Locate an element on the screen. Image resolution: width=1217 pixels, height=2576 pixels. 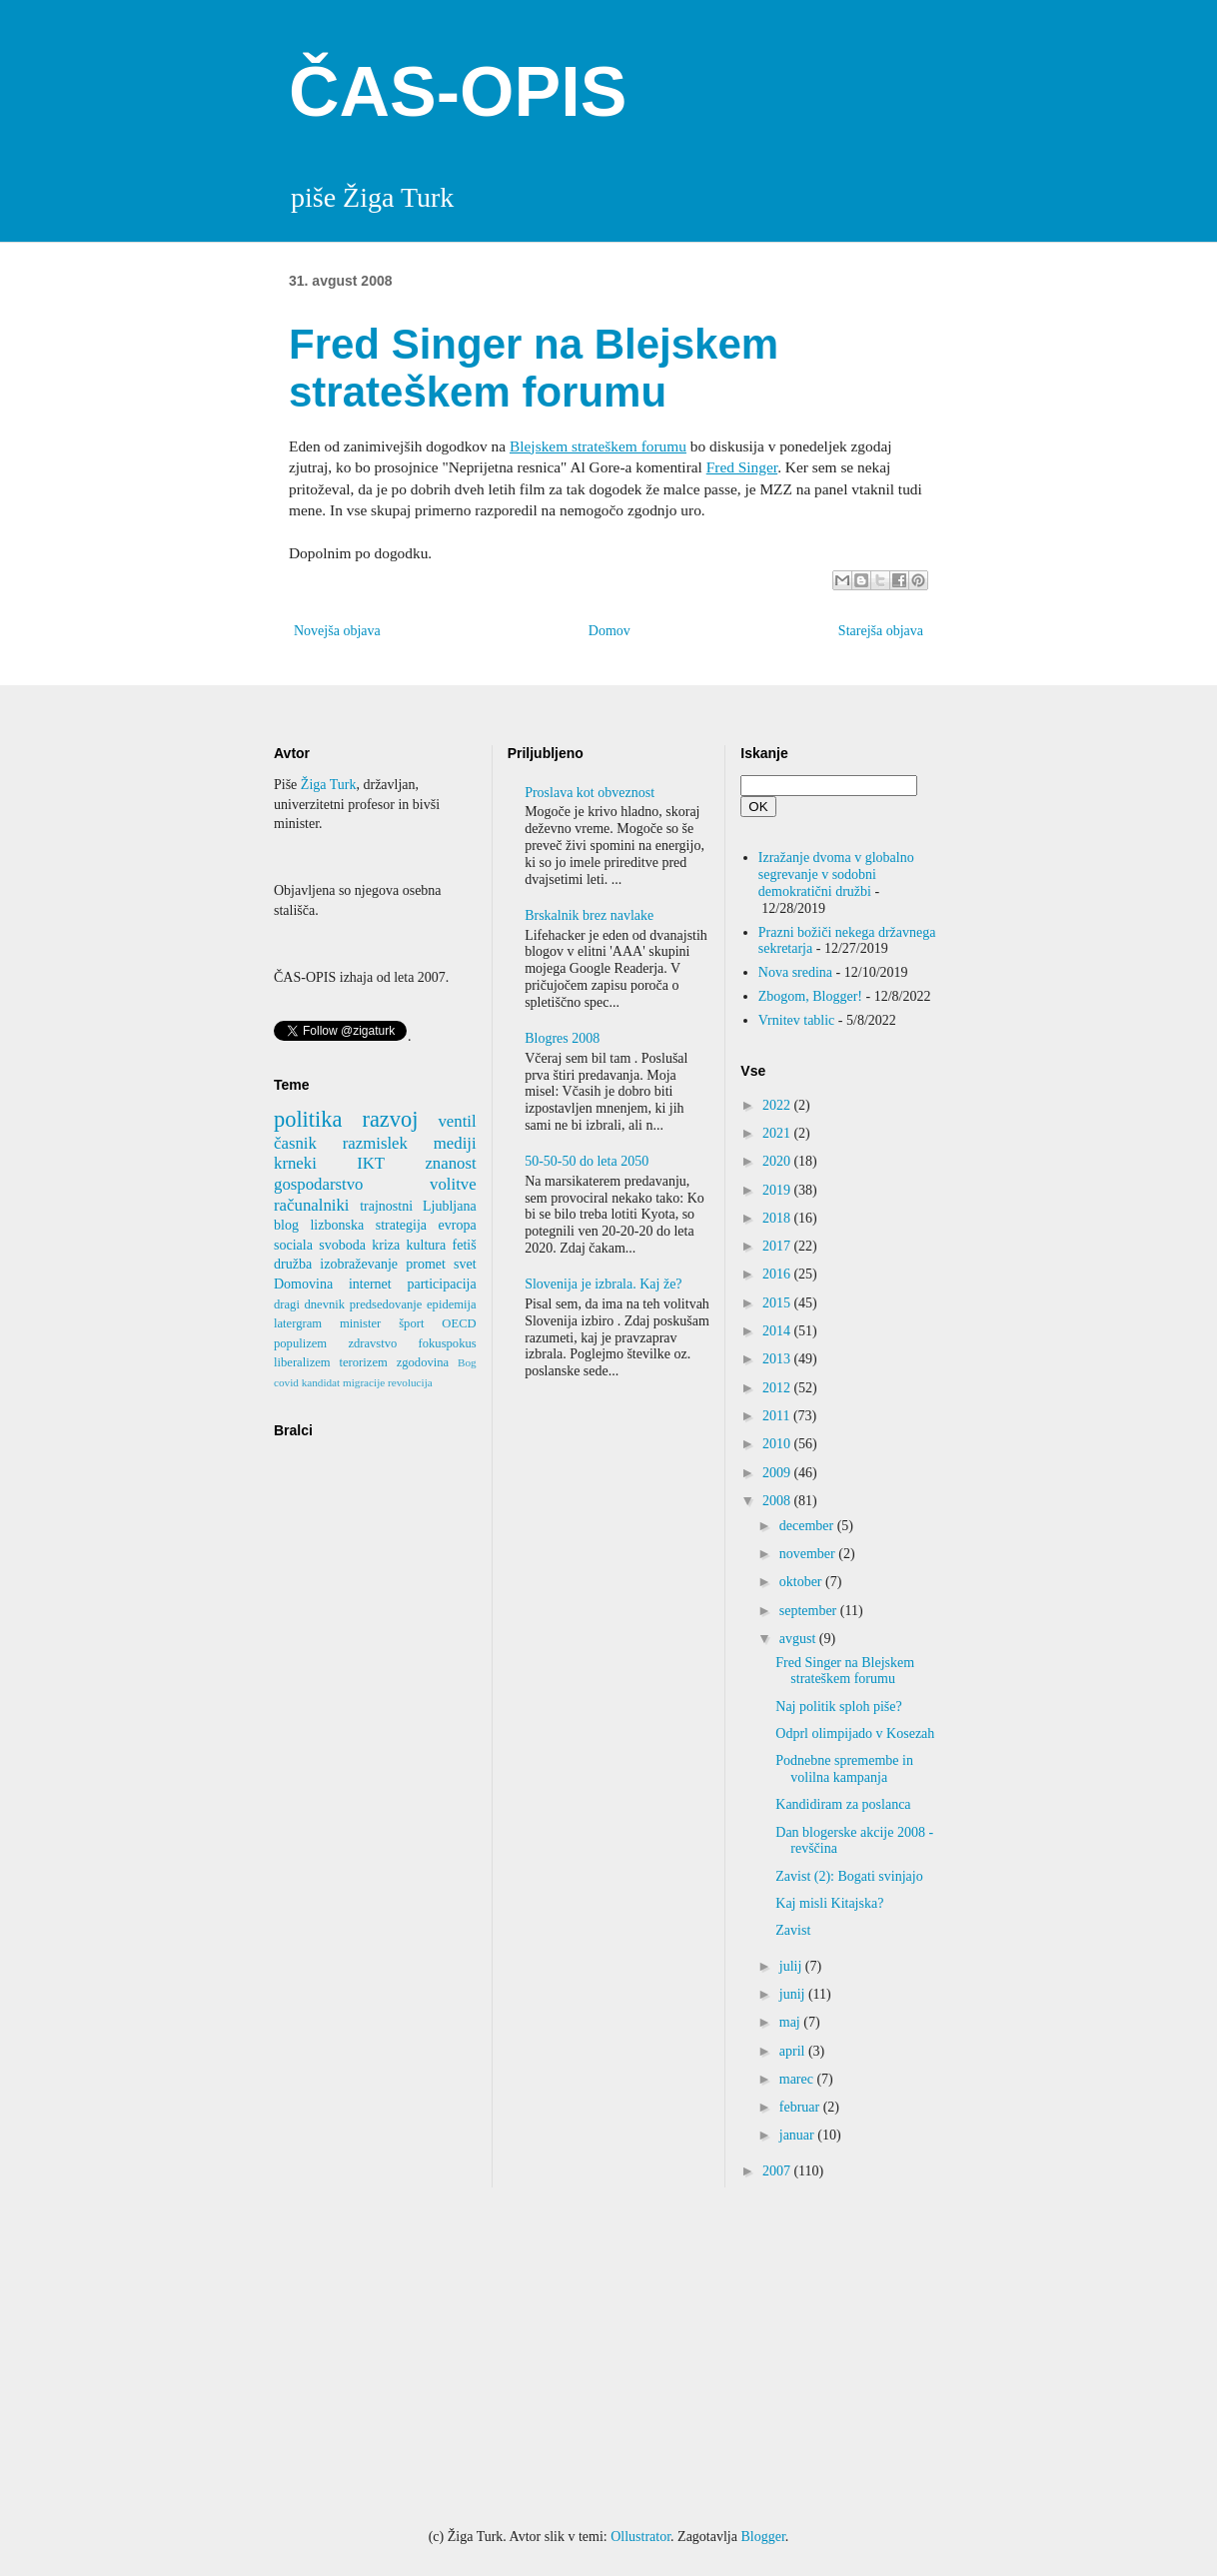
revolucija is located at coordinates (410, 1382).